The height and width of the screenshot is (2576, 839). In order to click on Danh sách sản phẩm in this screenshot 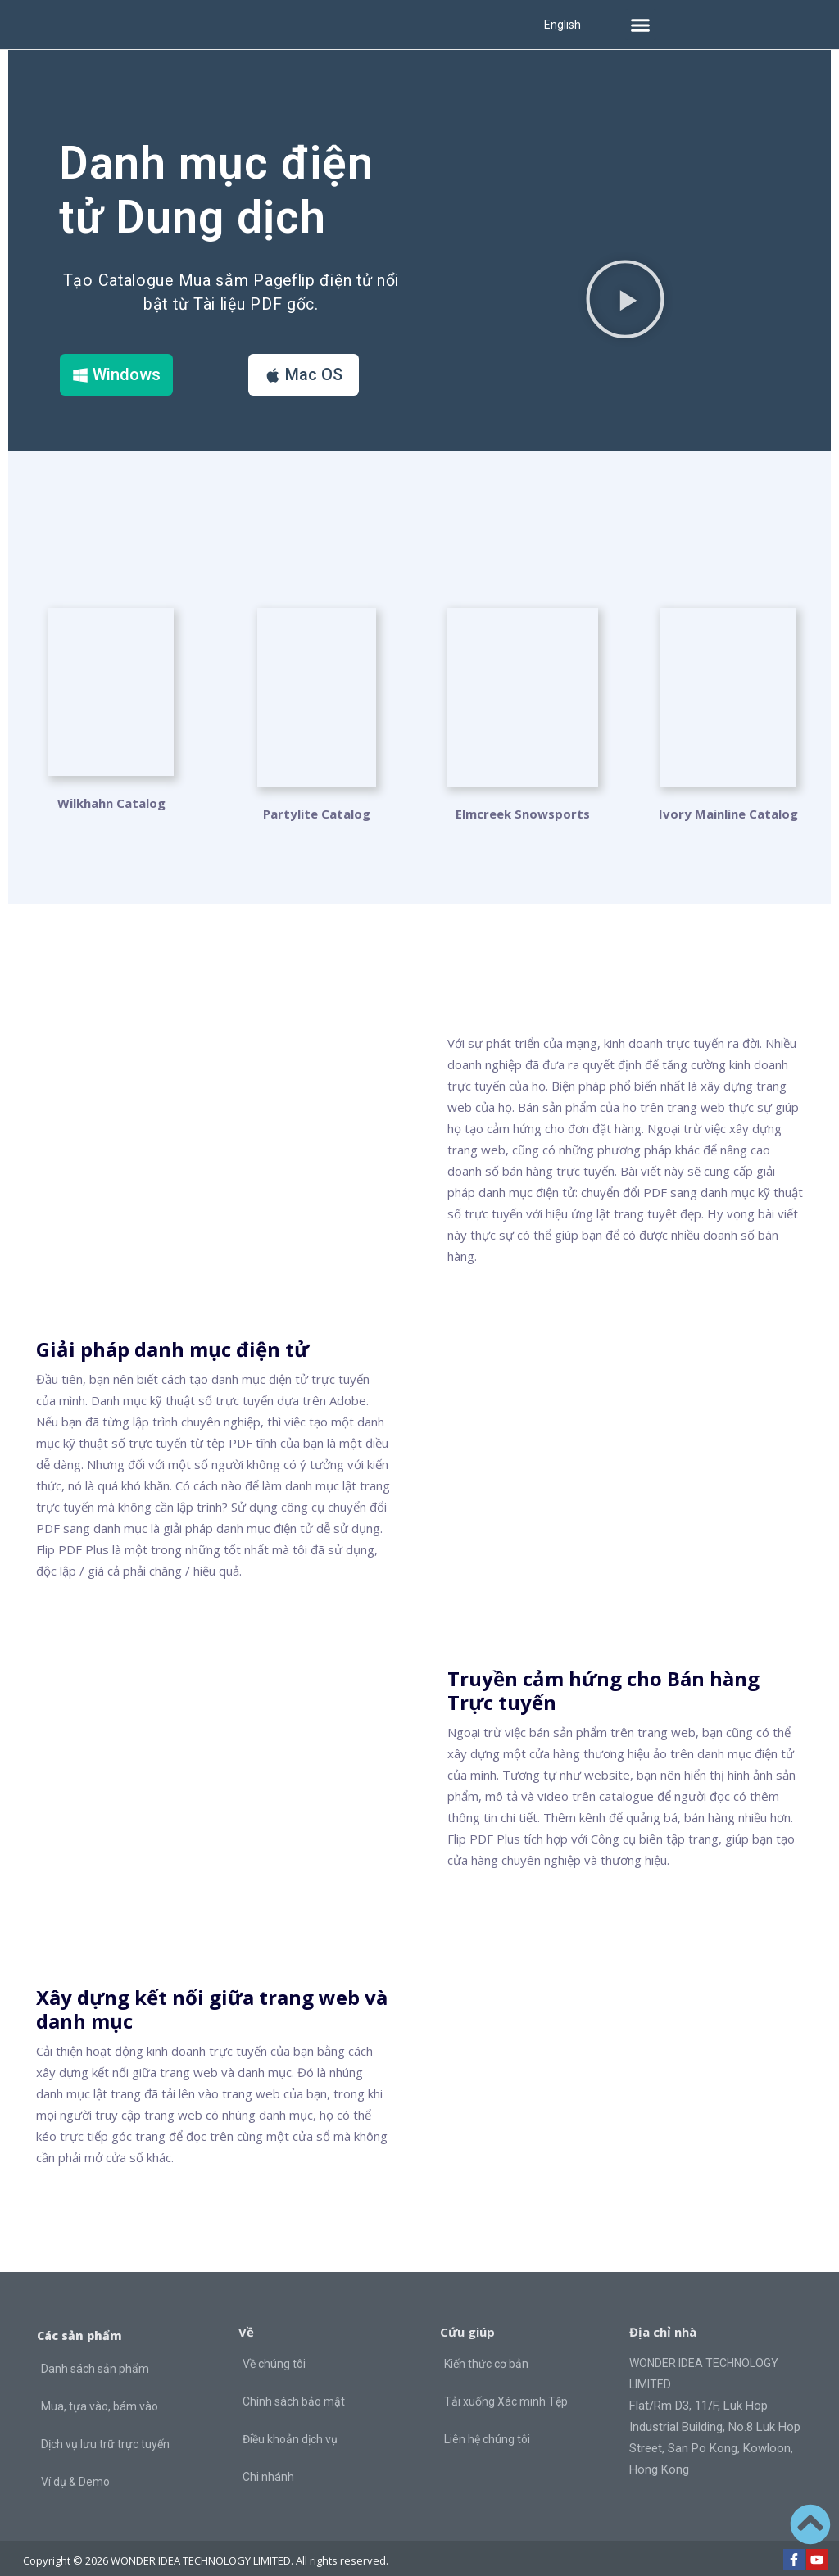, I will do `click(95, 2353)`.